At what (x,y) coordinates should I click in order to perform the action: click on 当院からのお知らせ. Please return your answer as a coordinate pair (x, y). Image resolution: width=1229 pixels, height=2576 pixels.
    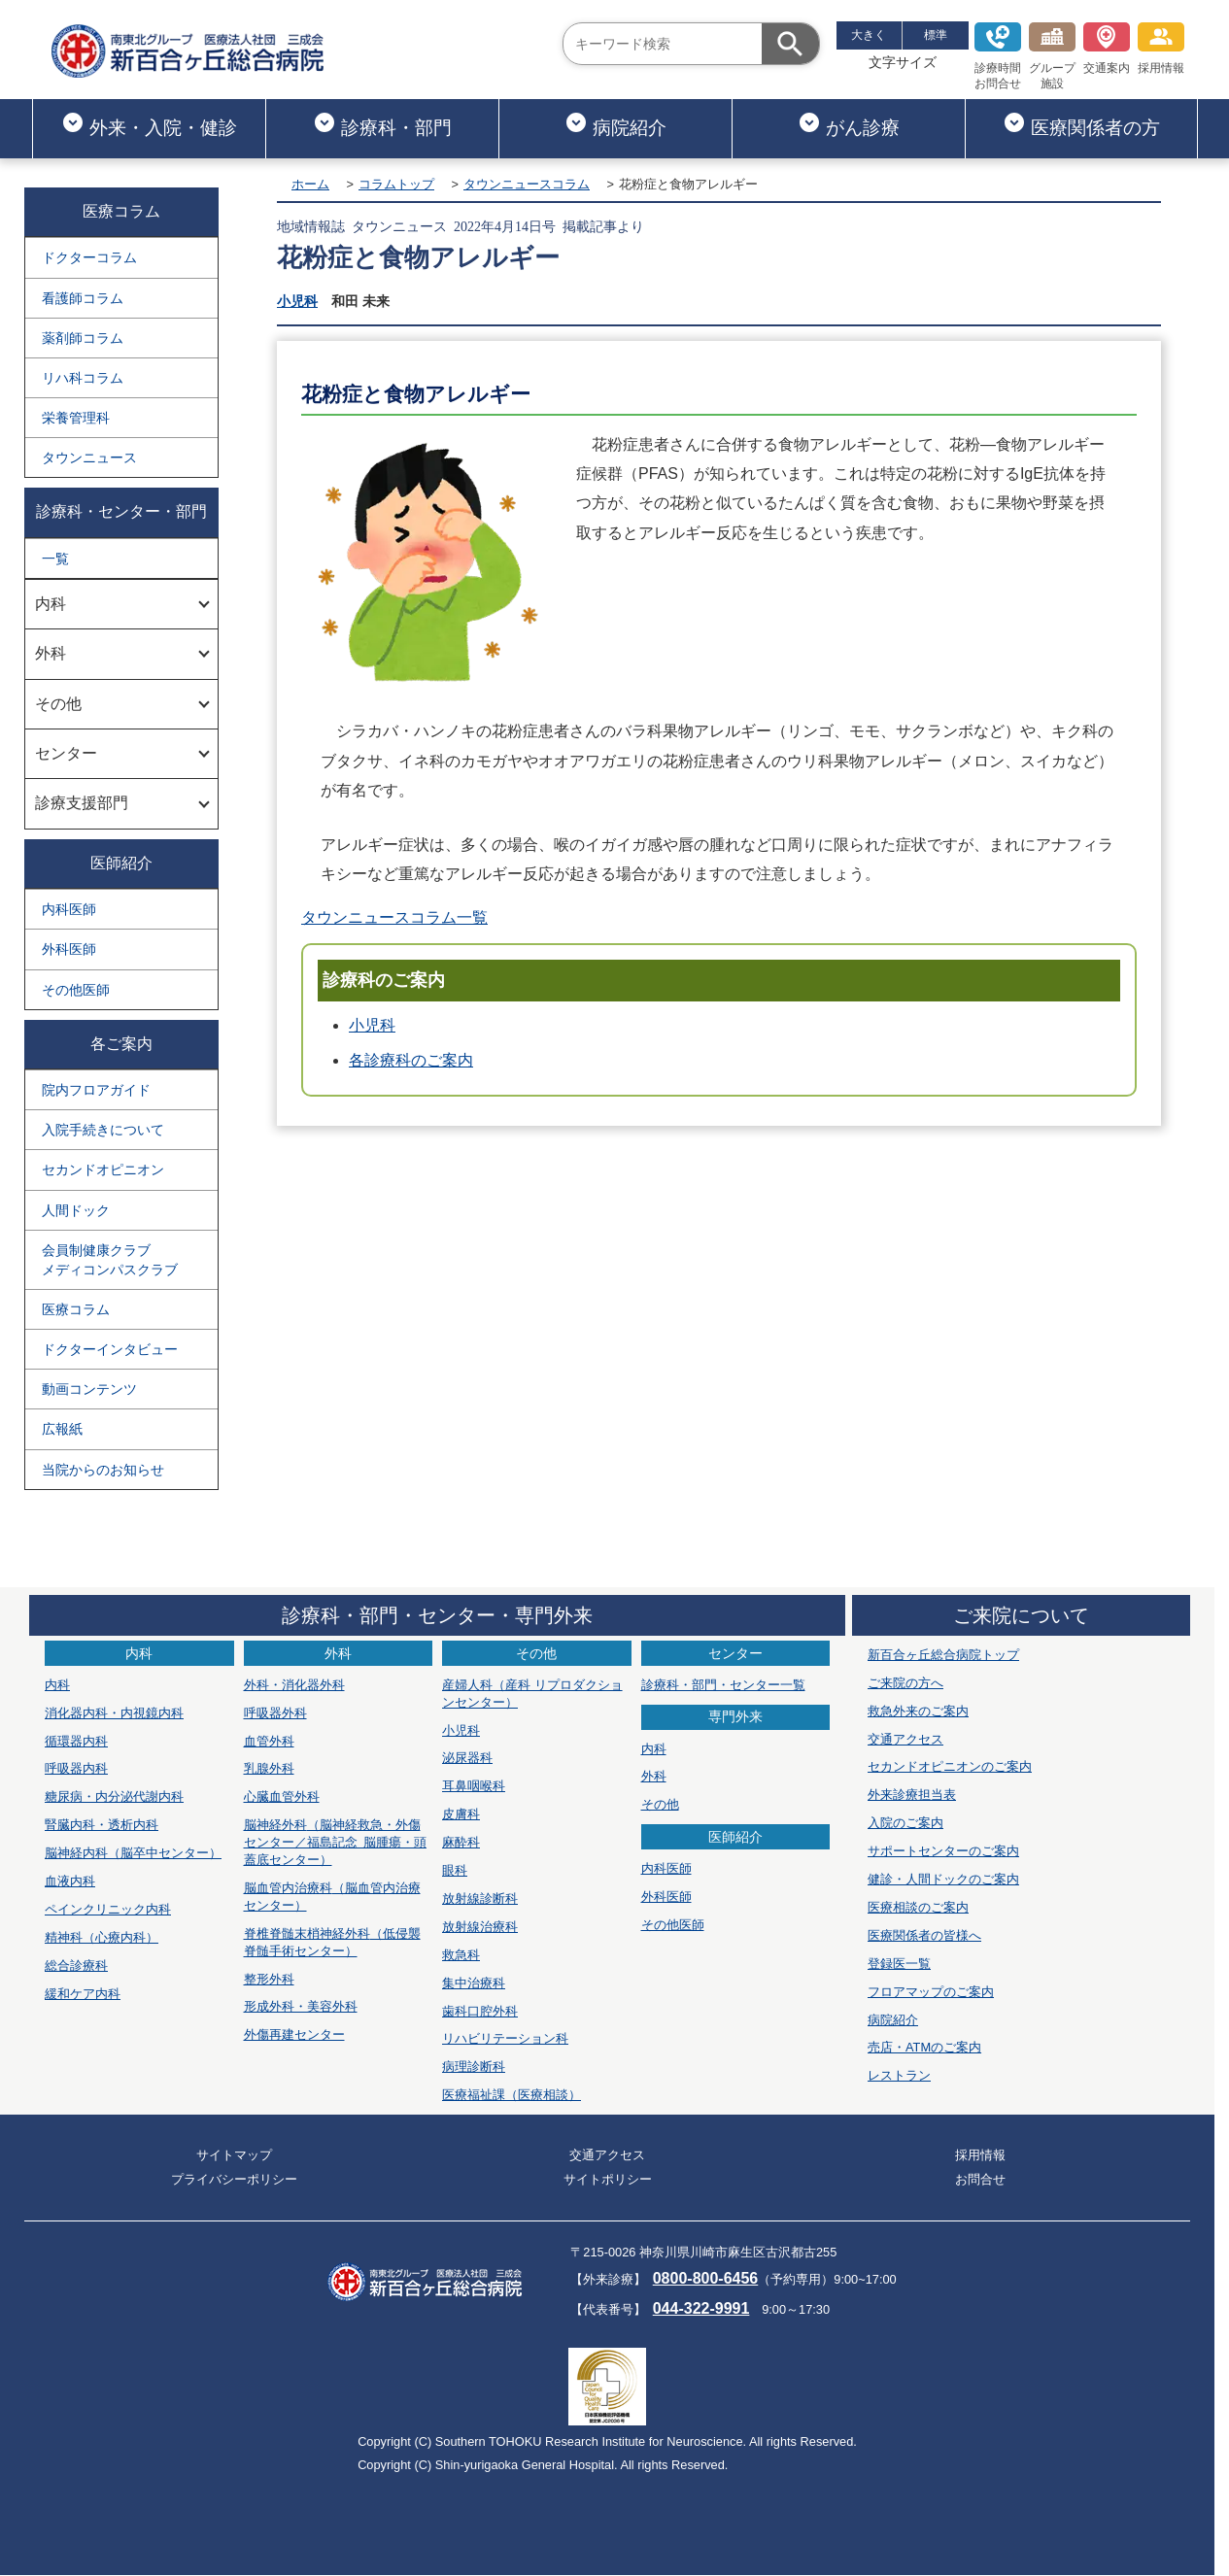
    Looking at the image, I should click on (103, 1469).